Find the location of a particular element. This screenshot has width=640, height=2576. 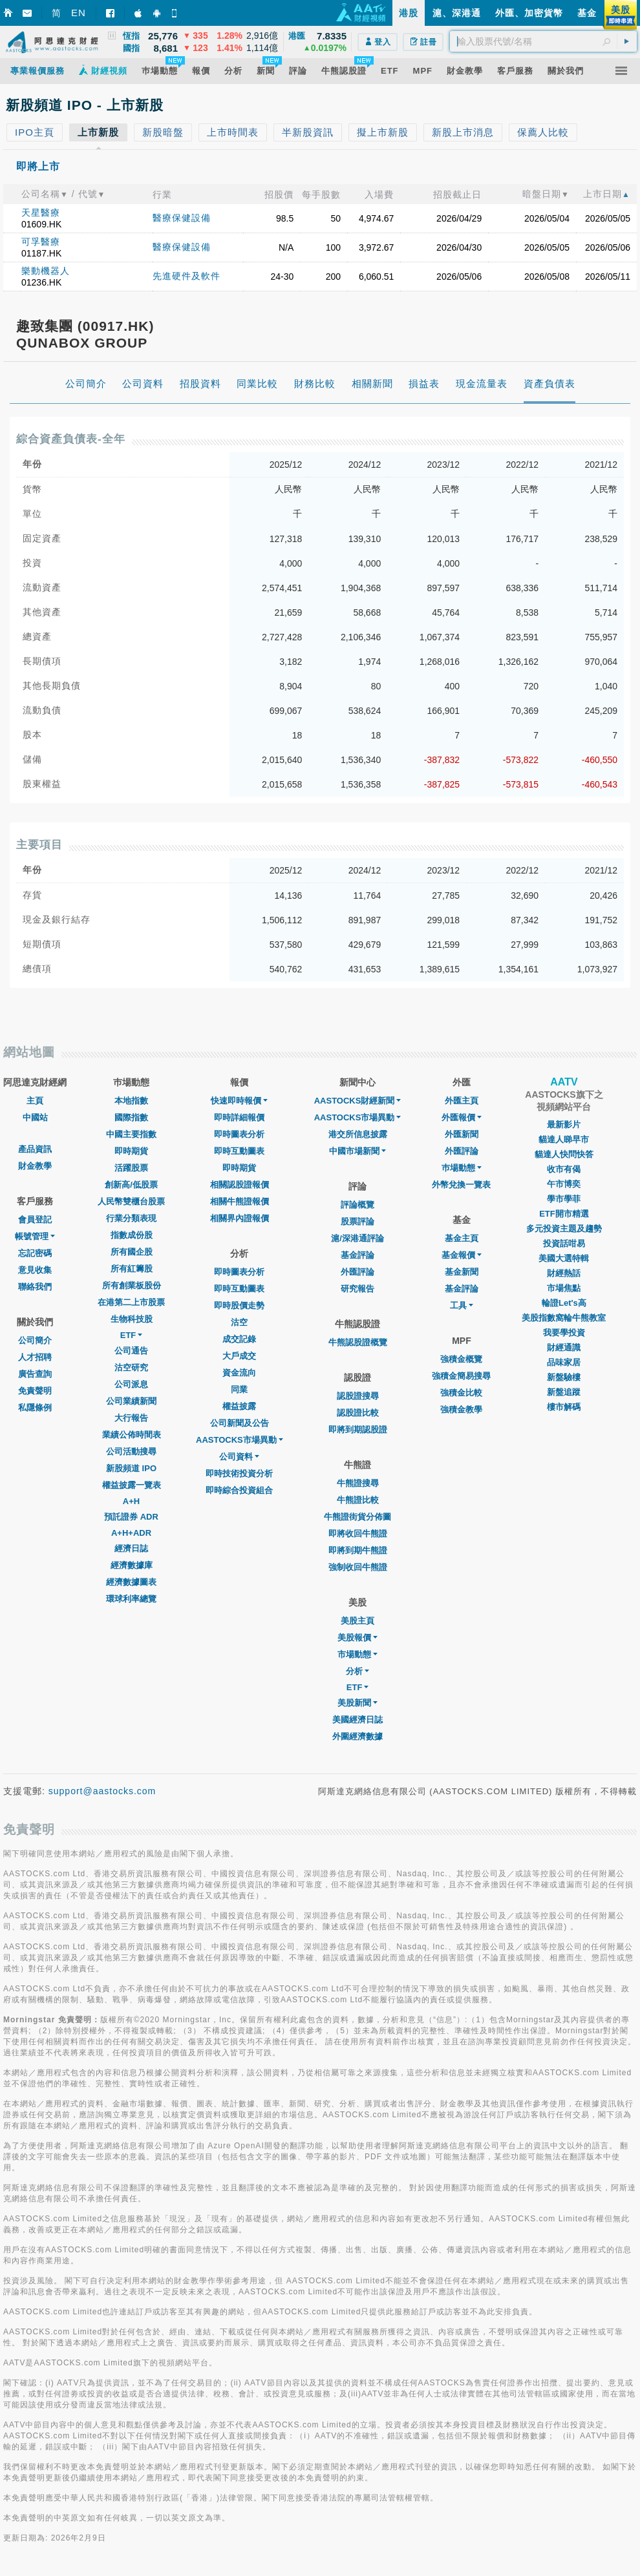

所有創業板股份 is located at coordinates (131, 1285).